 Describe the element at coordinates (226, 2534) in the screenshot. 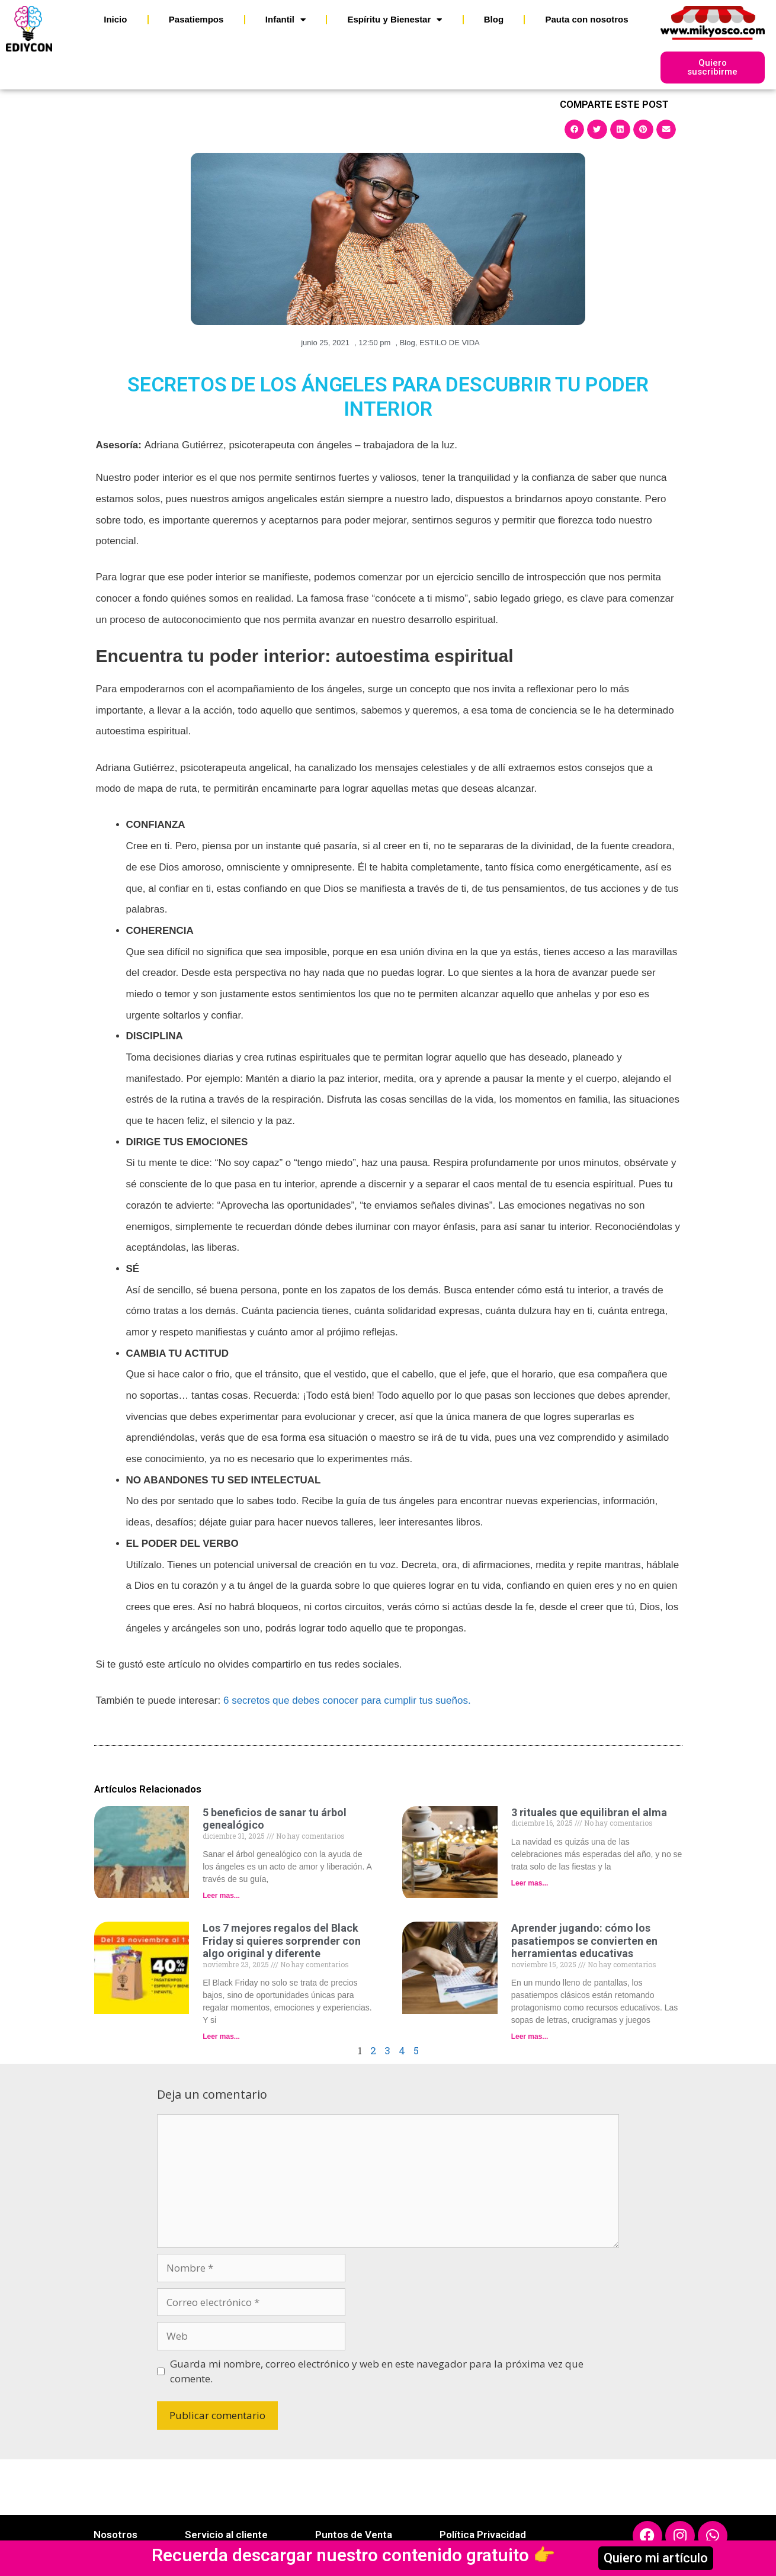

I see `Servicio al cliente` at that location.